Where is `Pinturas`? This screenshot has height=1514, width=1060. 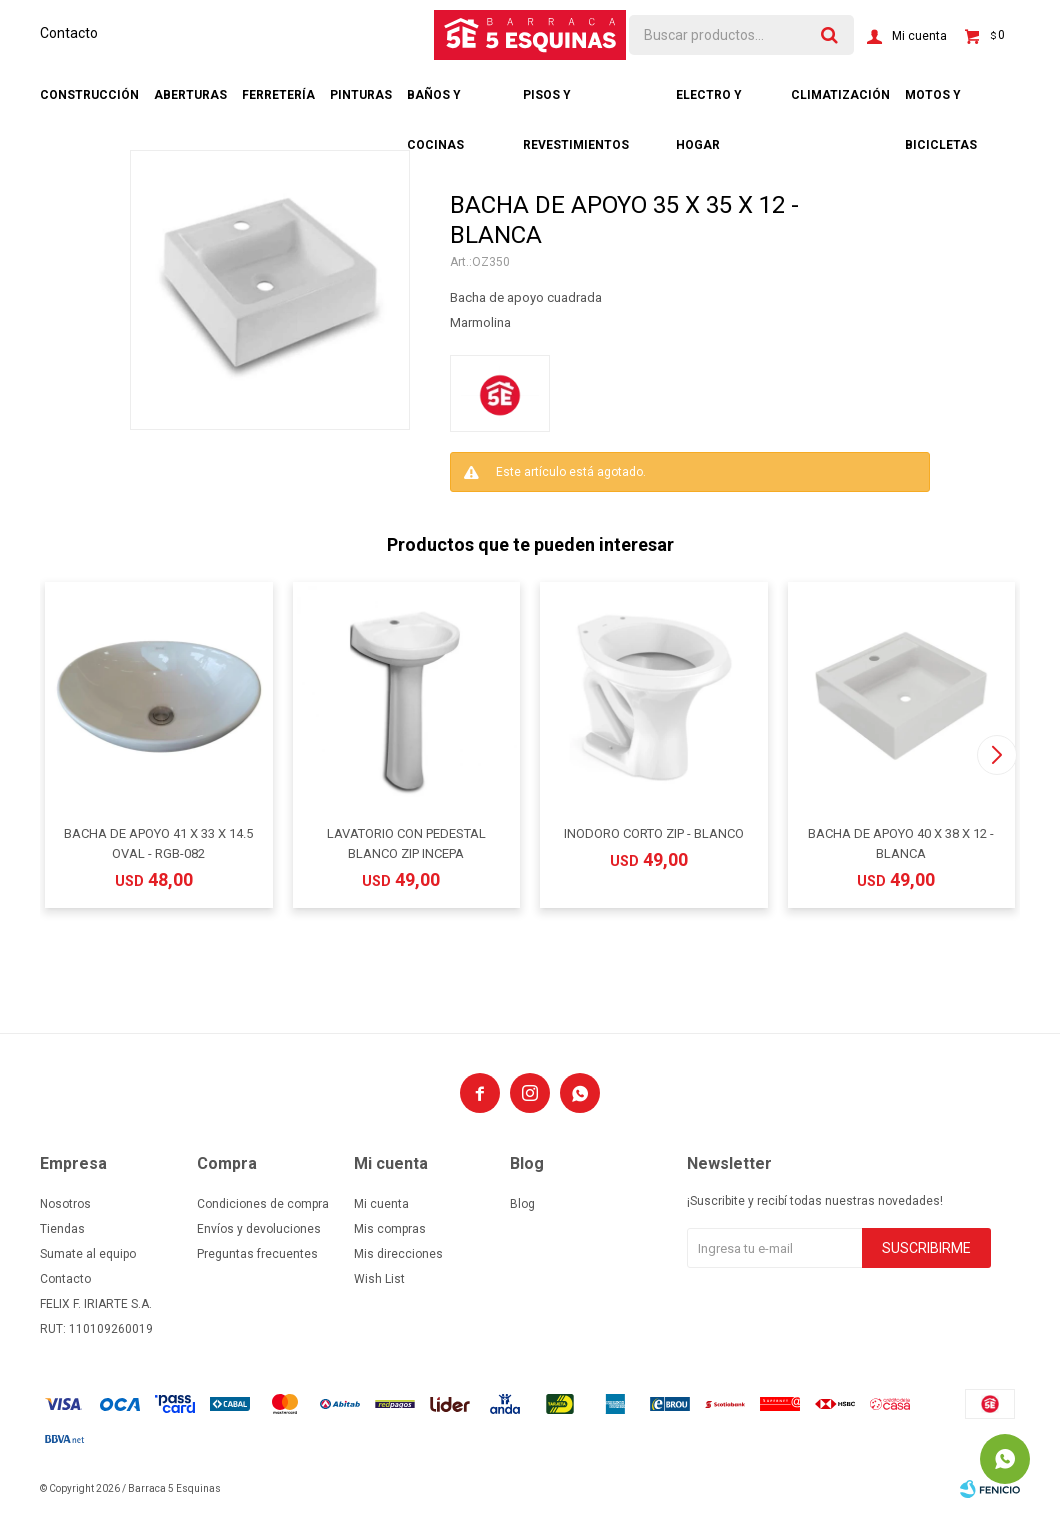 Pinturas is located at coordinates (361, 95).